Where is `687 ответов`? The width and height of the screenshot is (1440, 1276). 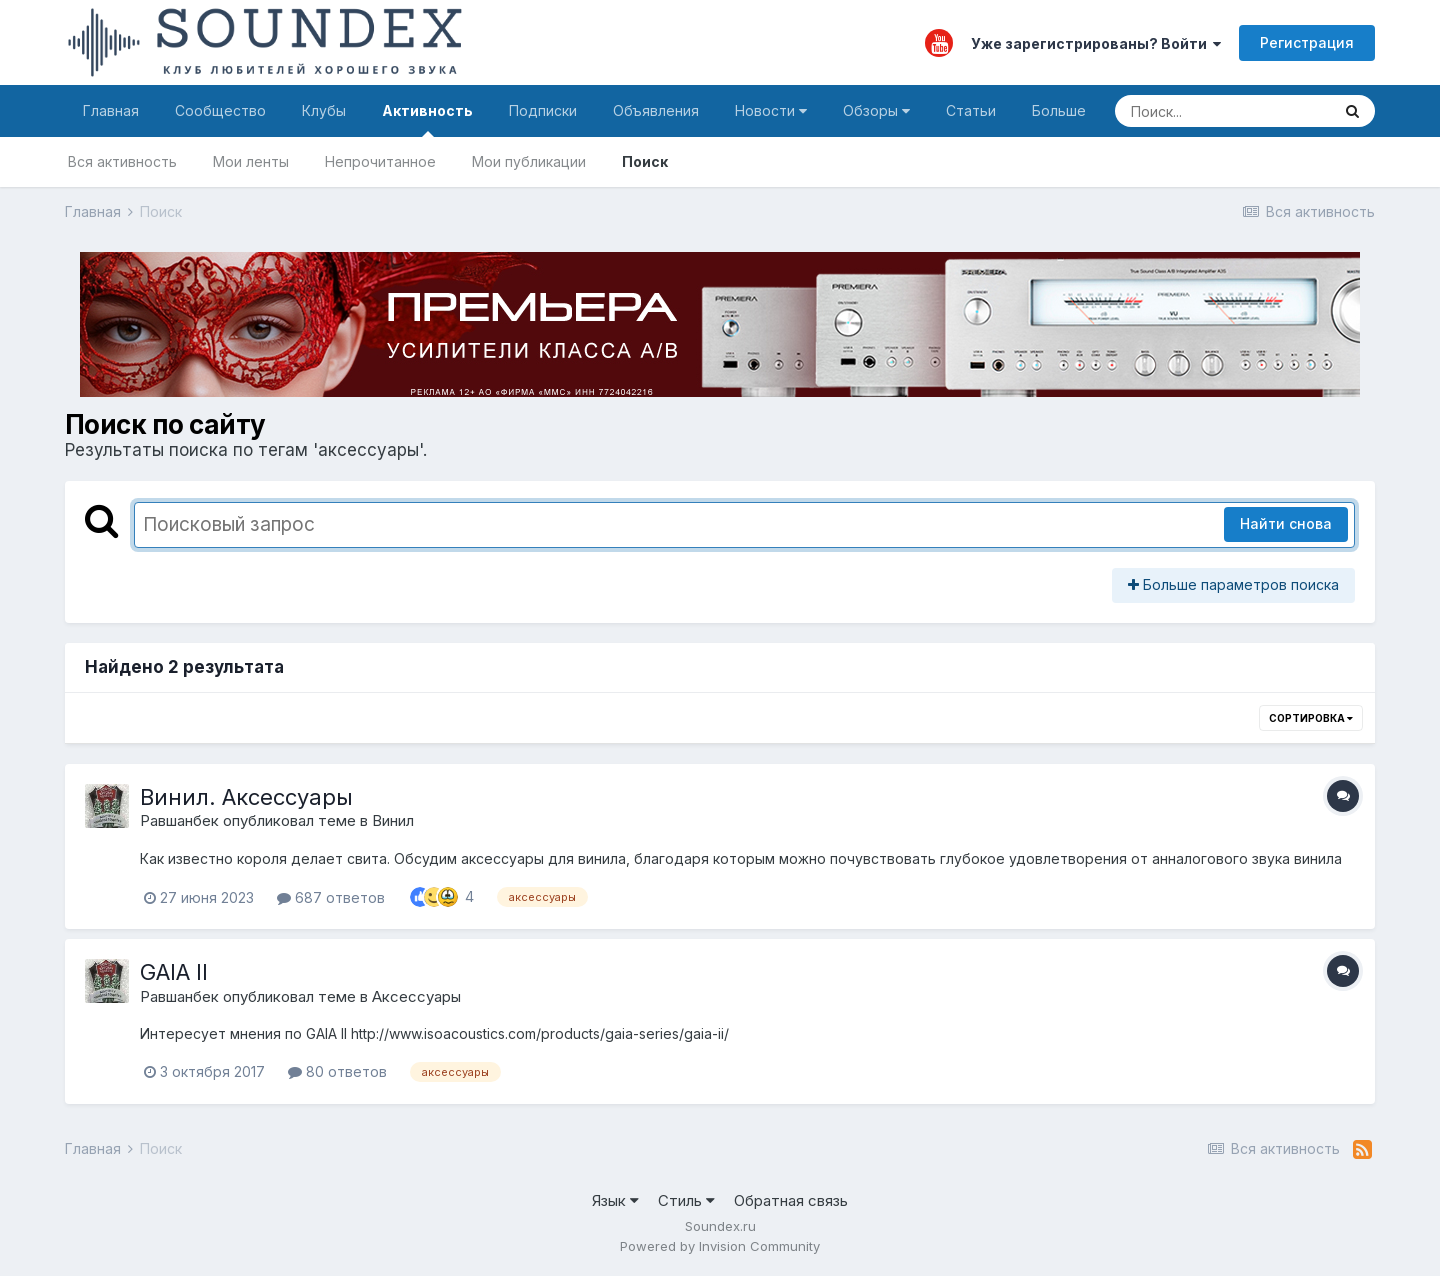
687 ответов is located at coordinates (331, 897).